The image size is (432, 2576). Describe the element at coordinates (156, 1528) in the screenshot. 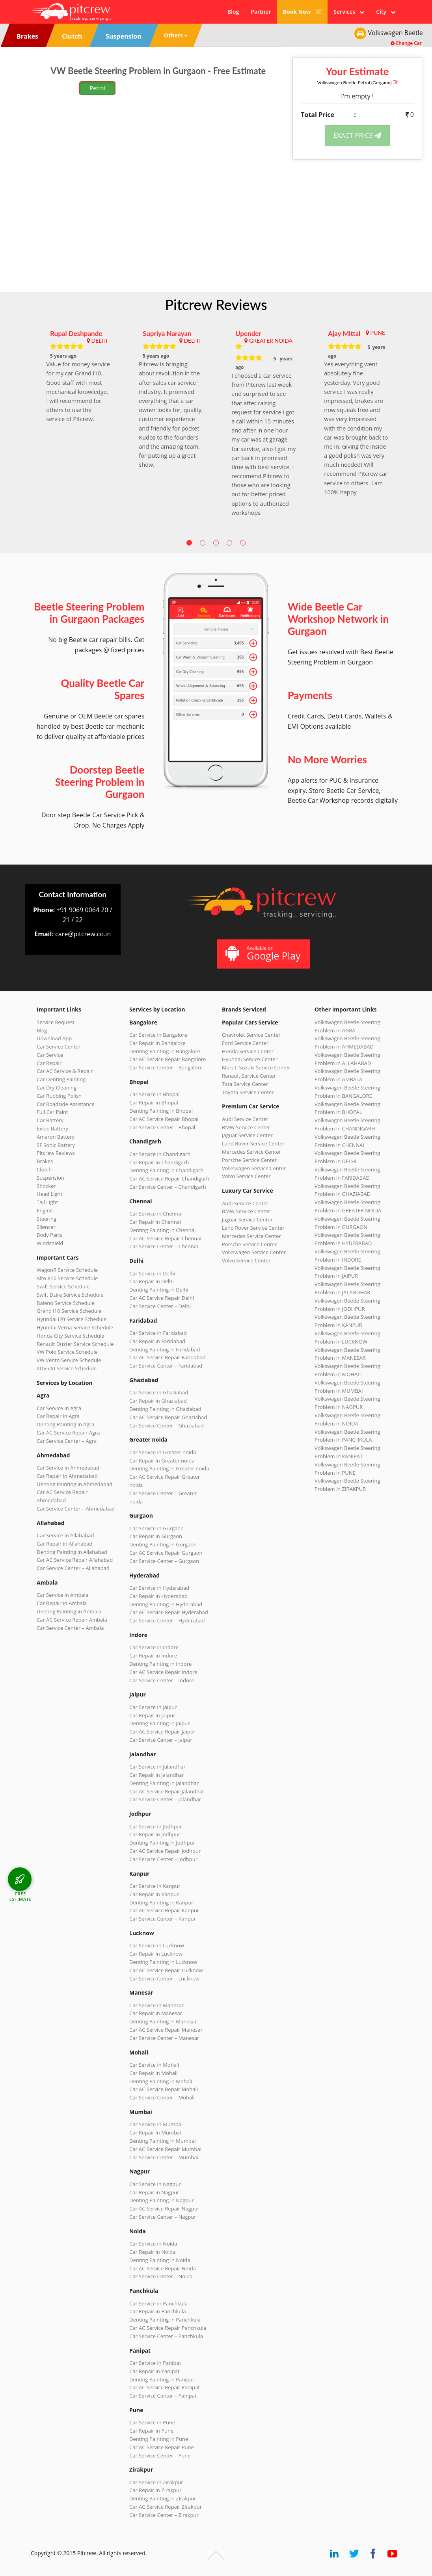

I see `Car Service in Gurgaon` at that location.